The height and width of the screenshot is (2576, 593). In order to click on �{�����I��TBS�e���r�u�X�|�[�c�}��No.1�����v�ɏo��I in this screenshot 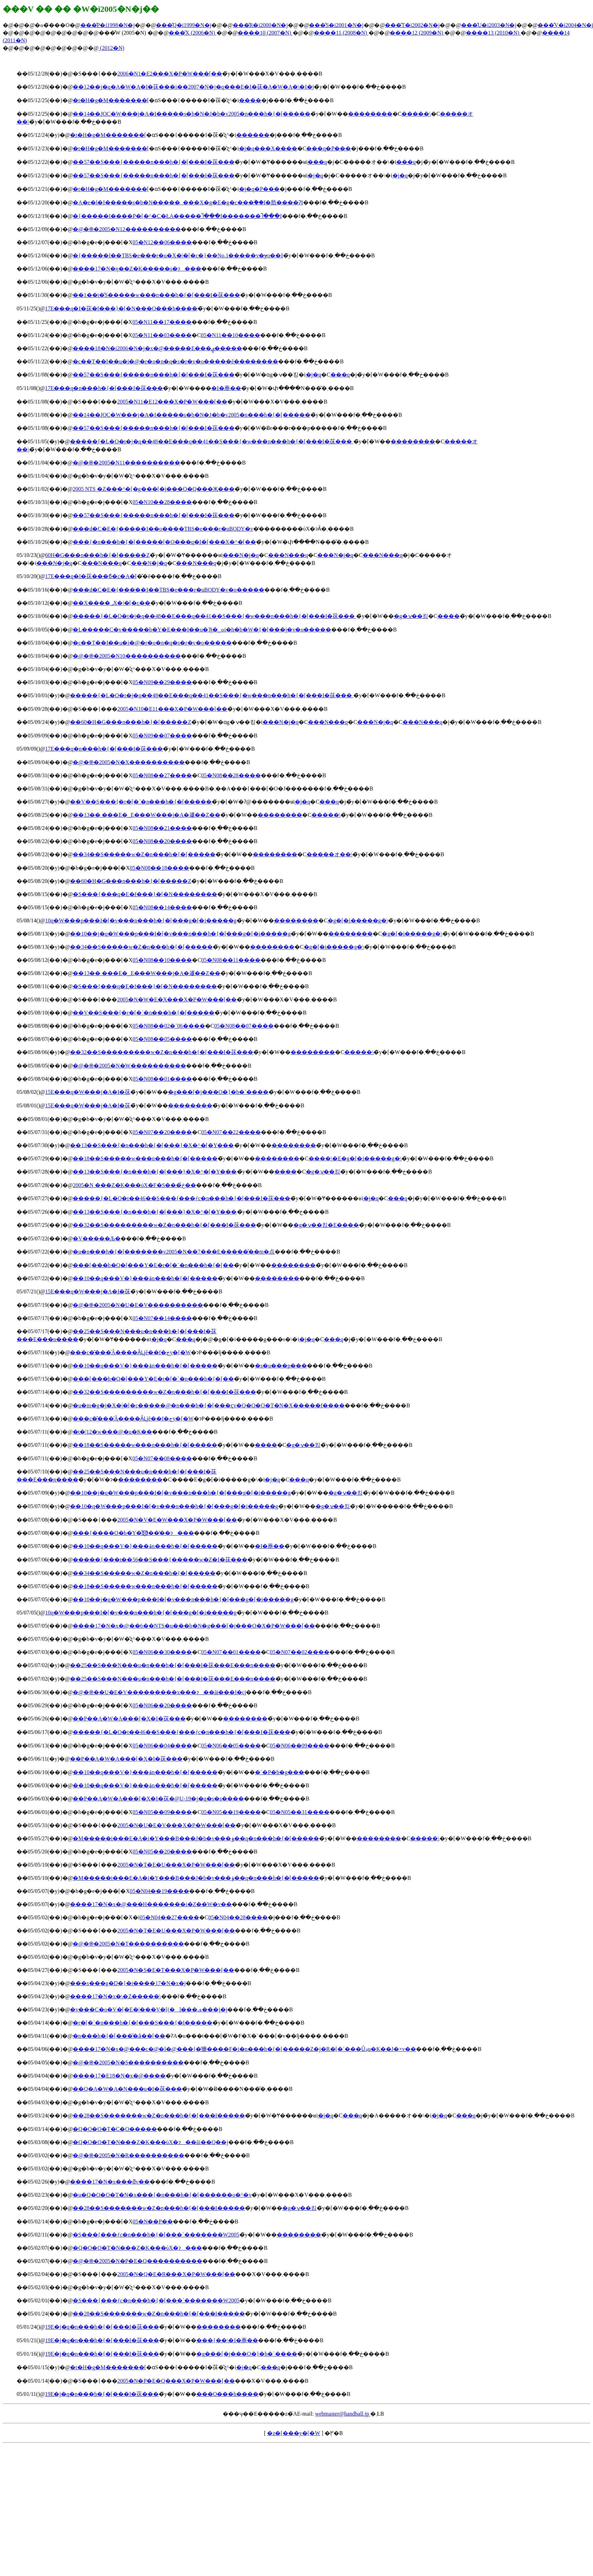, I will do `click(178, 255)`.